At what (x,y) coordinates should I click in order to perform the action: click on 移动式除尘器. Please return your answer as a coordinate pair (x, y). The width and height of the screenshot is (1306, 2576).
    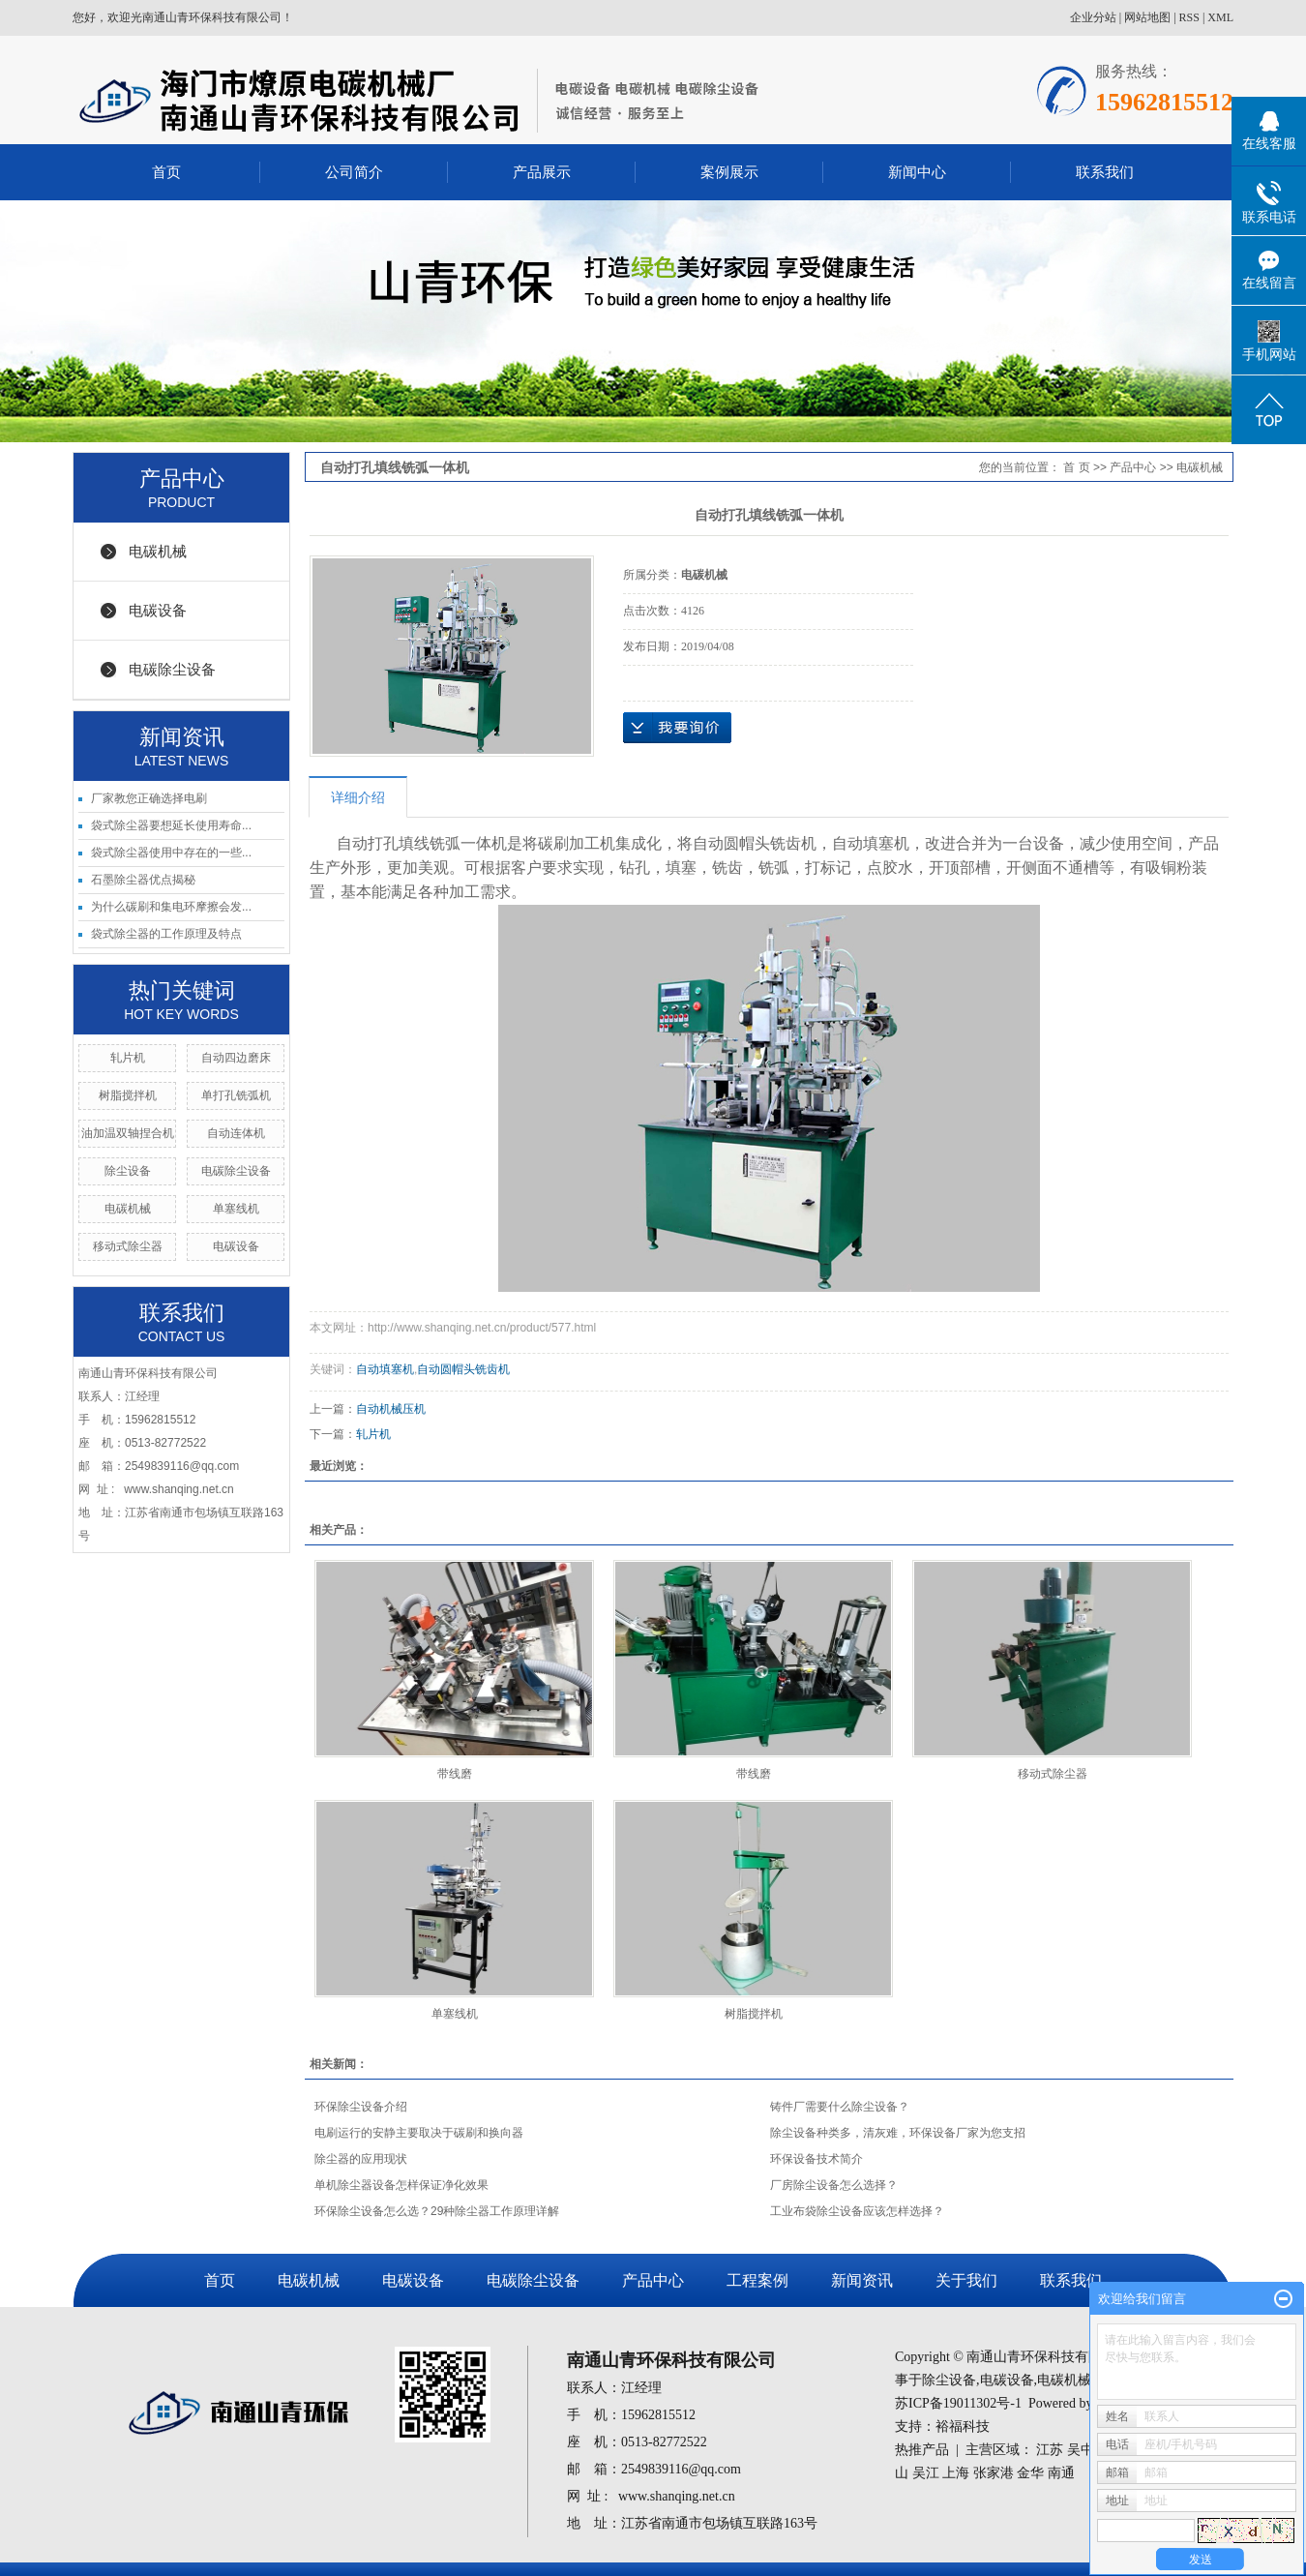
    Looking at the image, I should click on (128, 1246).